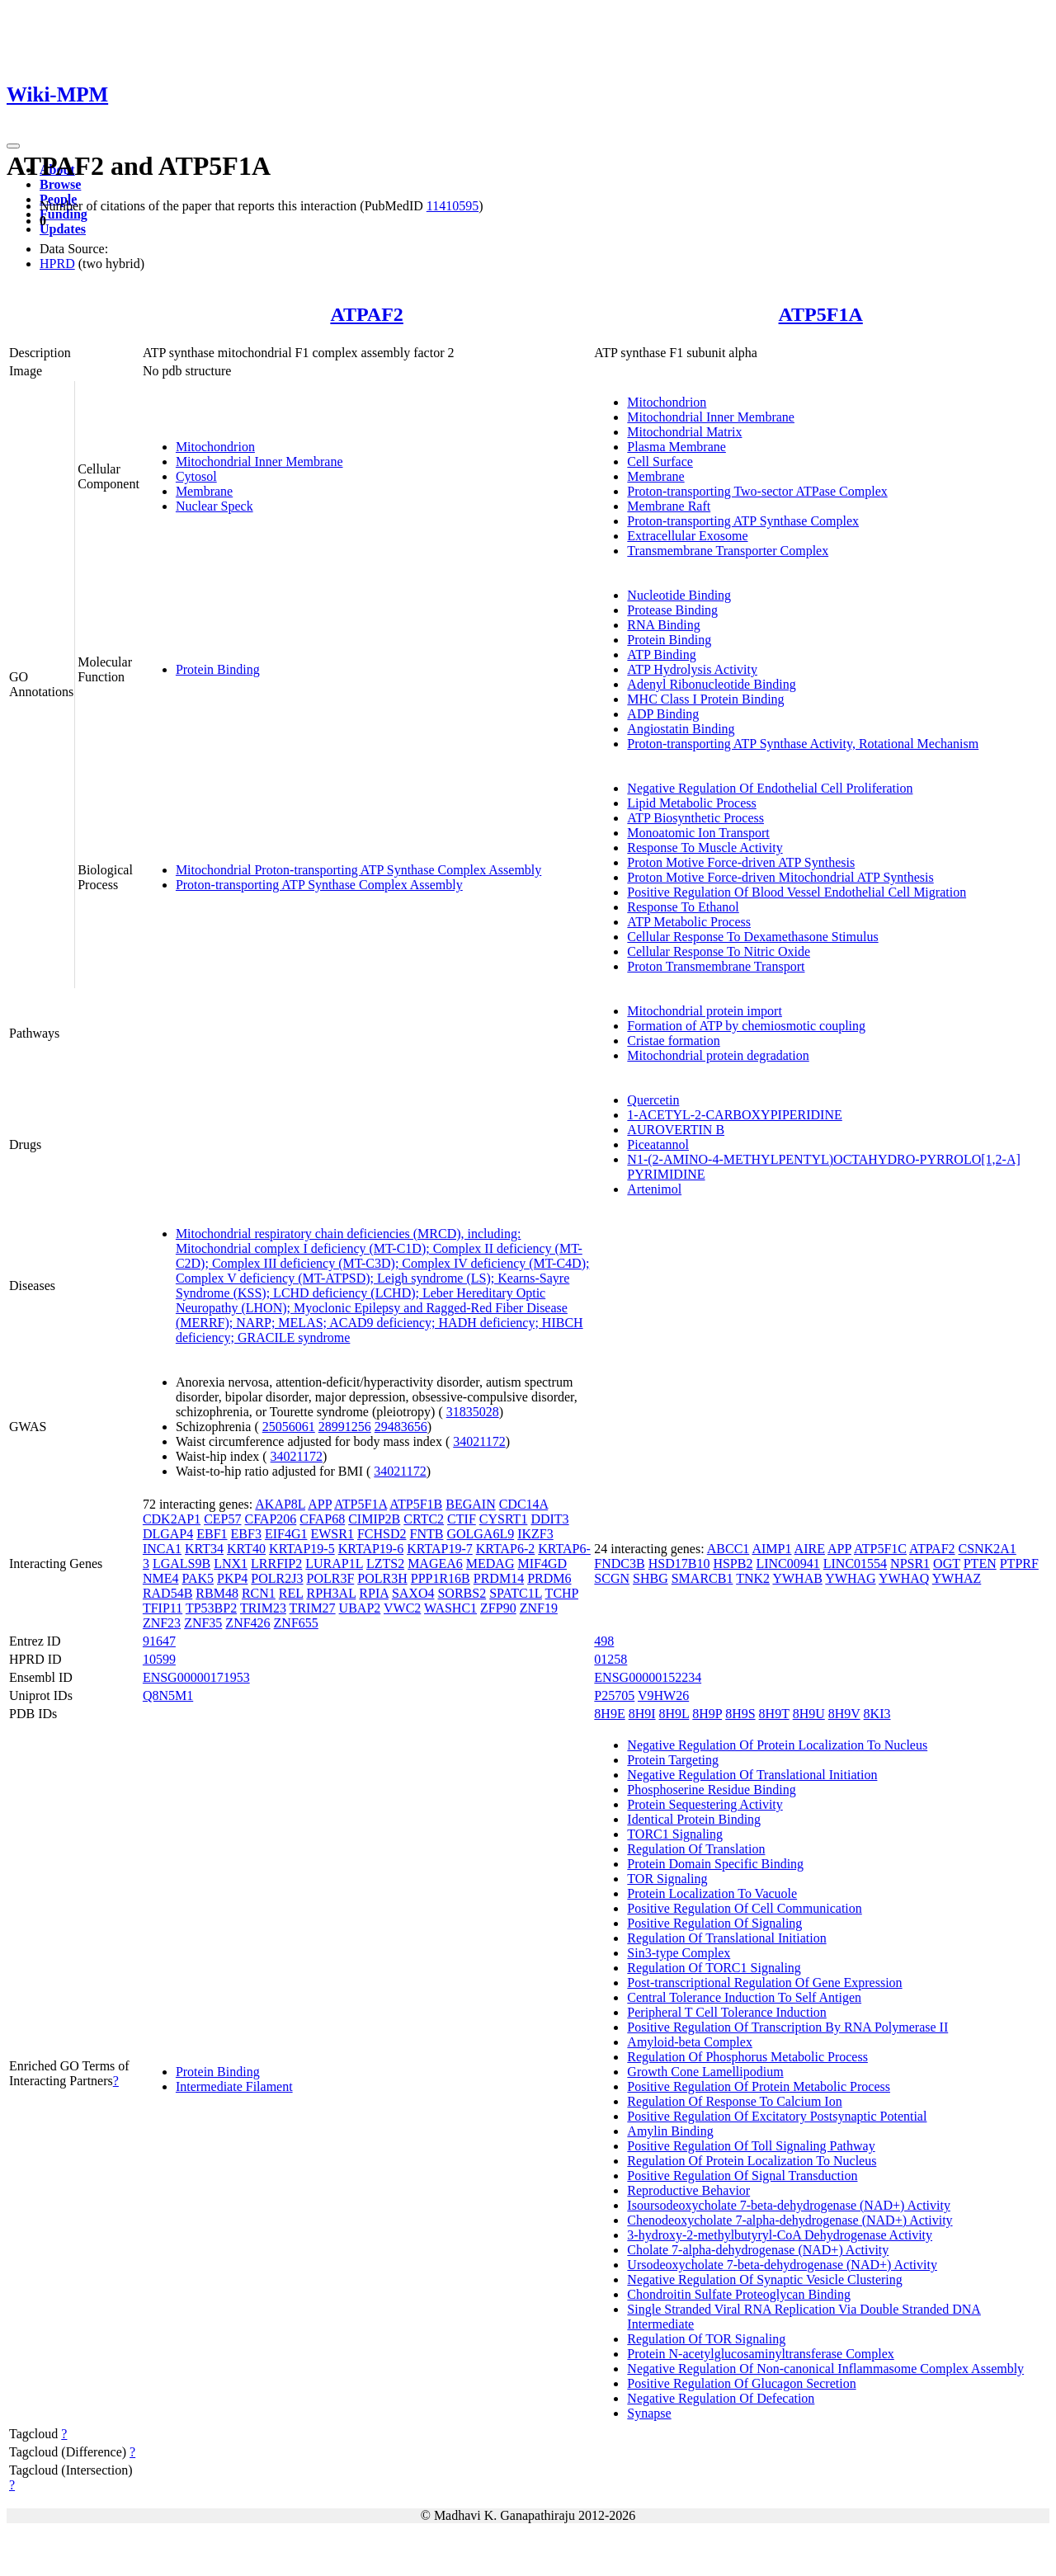 This screenshot has height=2576, width=1056. What do you see at coordinates (675, 1130) in the screenshot?
I see `AUROVERTIN B` at bounding box center [675, 1130].